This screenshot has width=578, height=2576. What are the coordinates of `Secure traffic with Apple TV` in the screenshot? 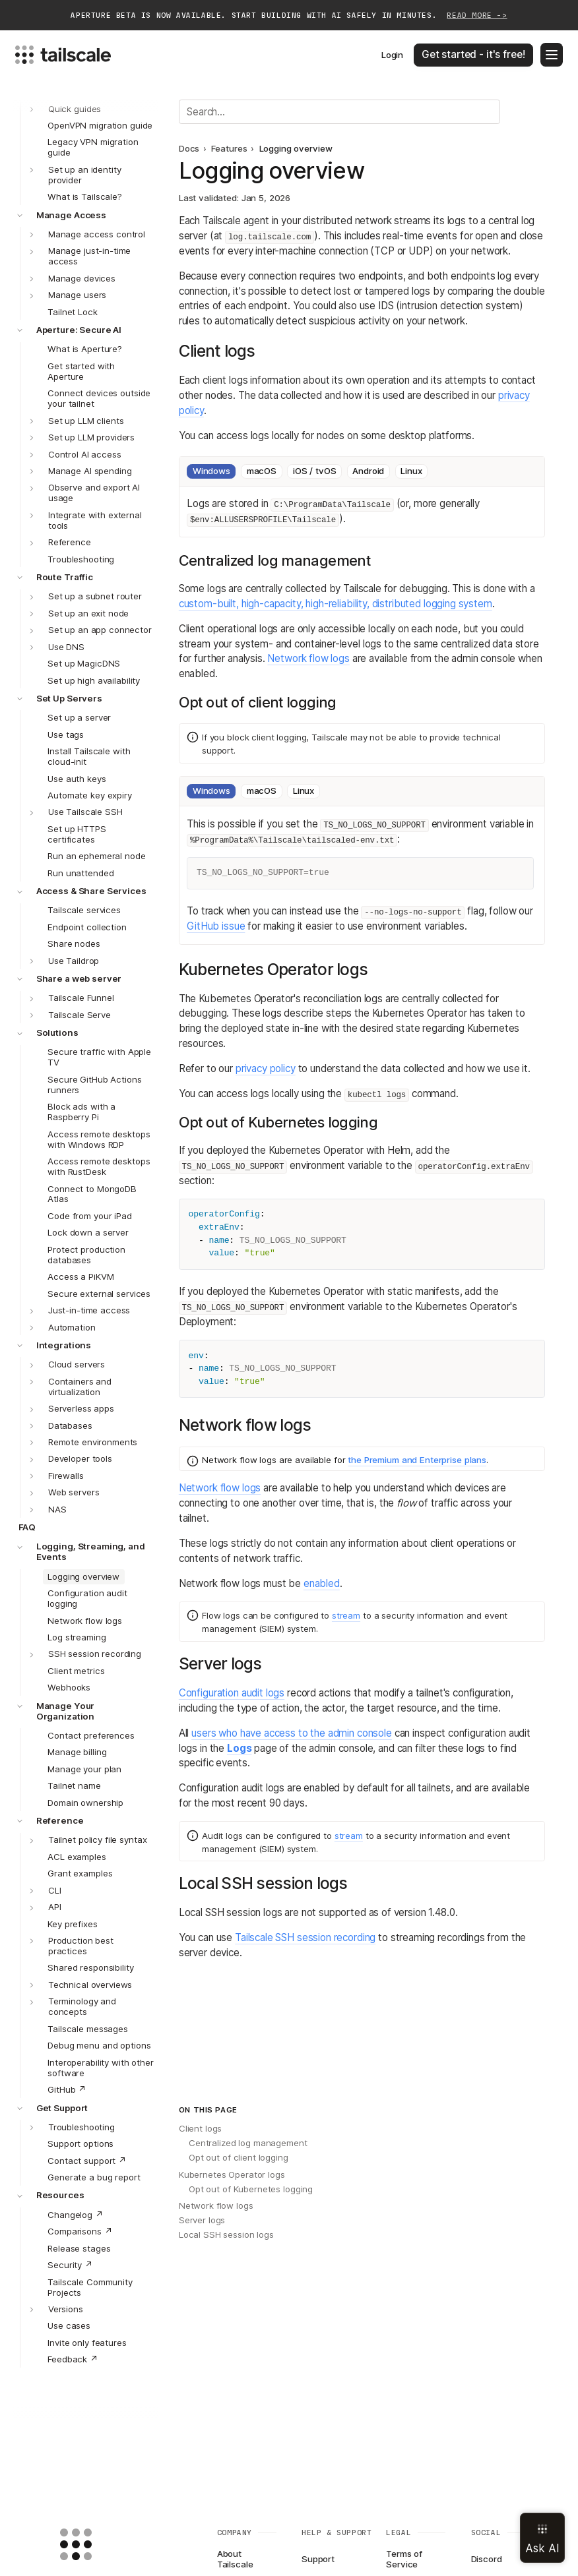 It's located at (99, 1056).